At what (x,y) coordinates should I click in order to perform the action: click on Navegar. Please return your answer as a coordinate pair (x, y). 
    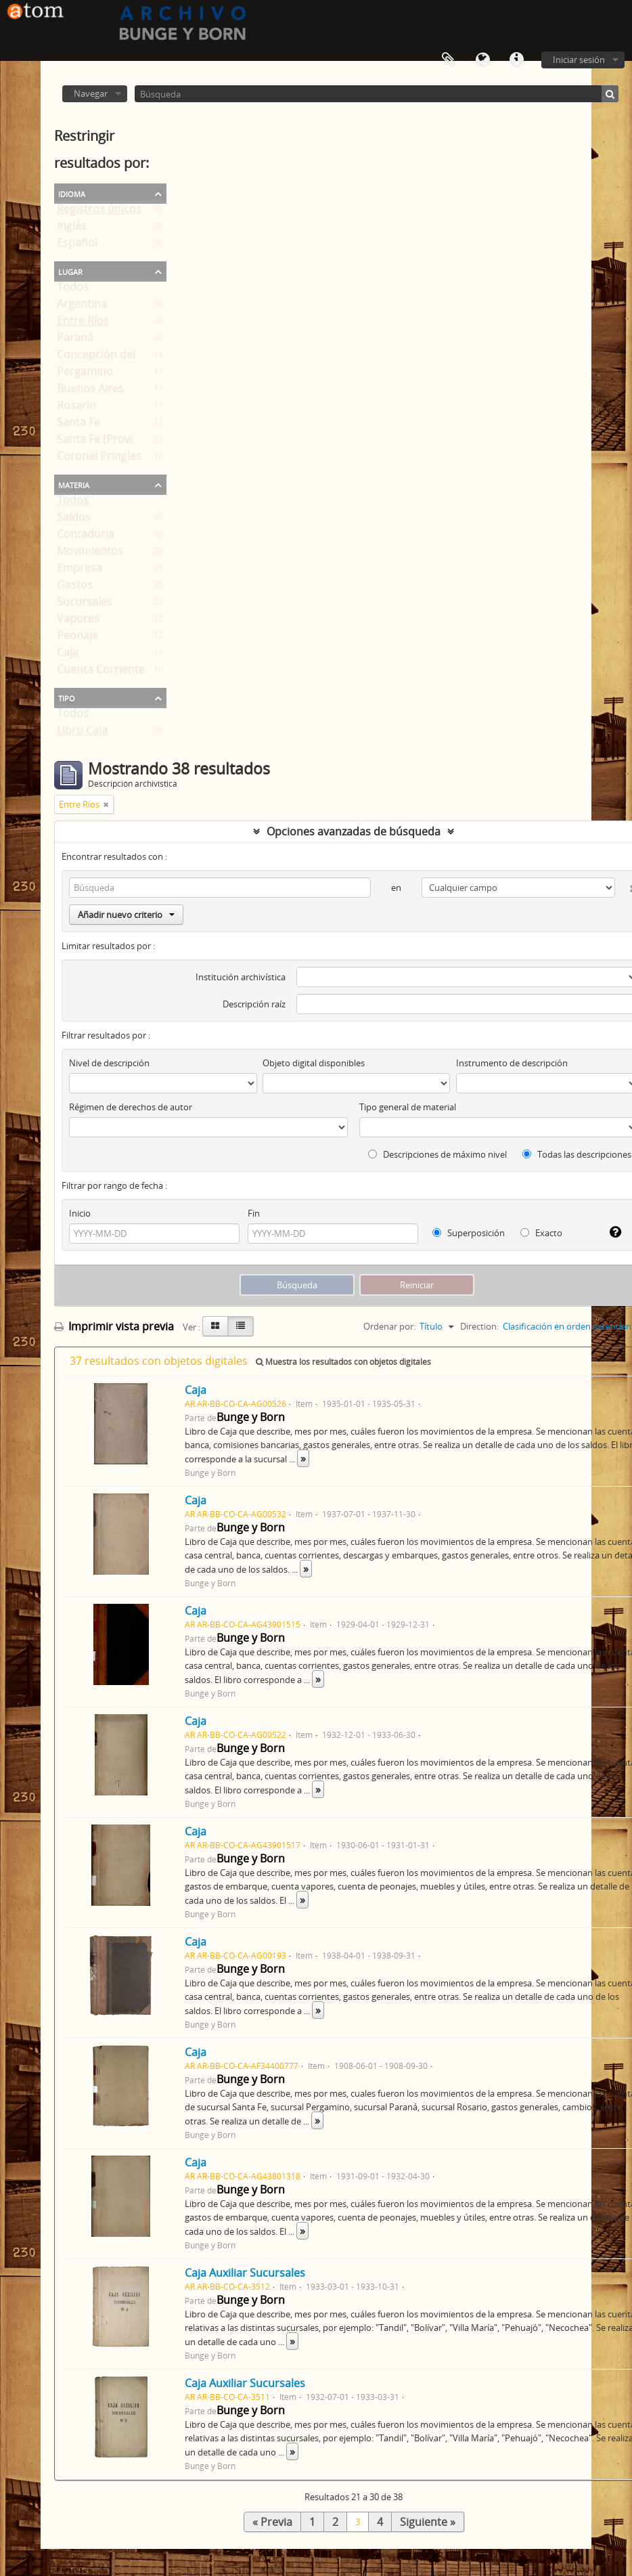
    Looking at the image, I should click on (91, 93).